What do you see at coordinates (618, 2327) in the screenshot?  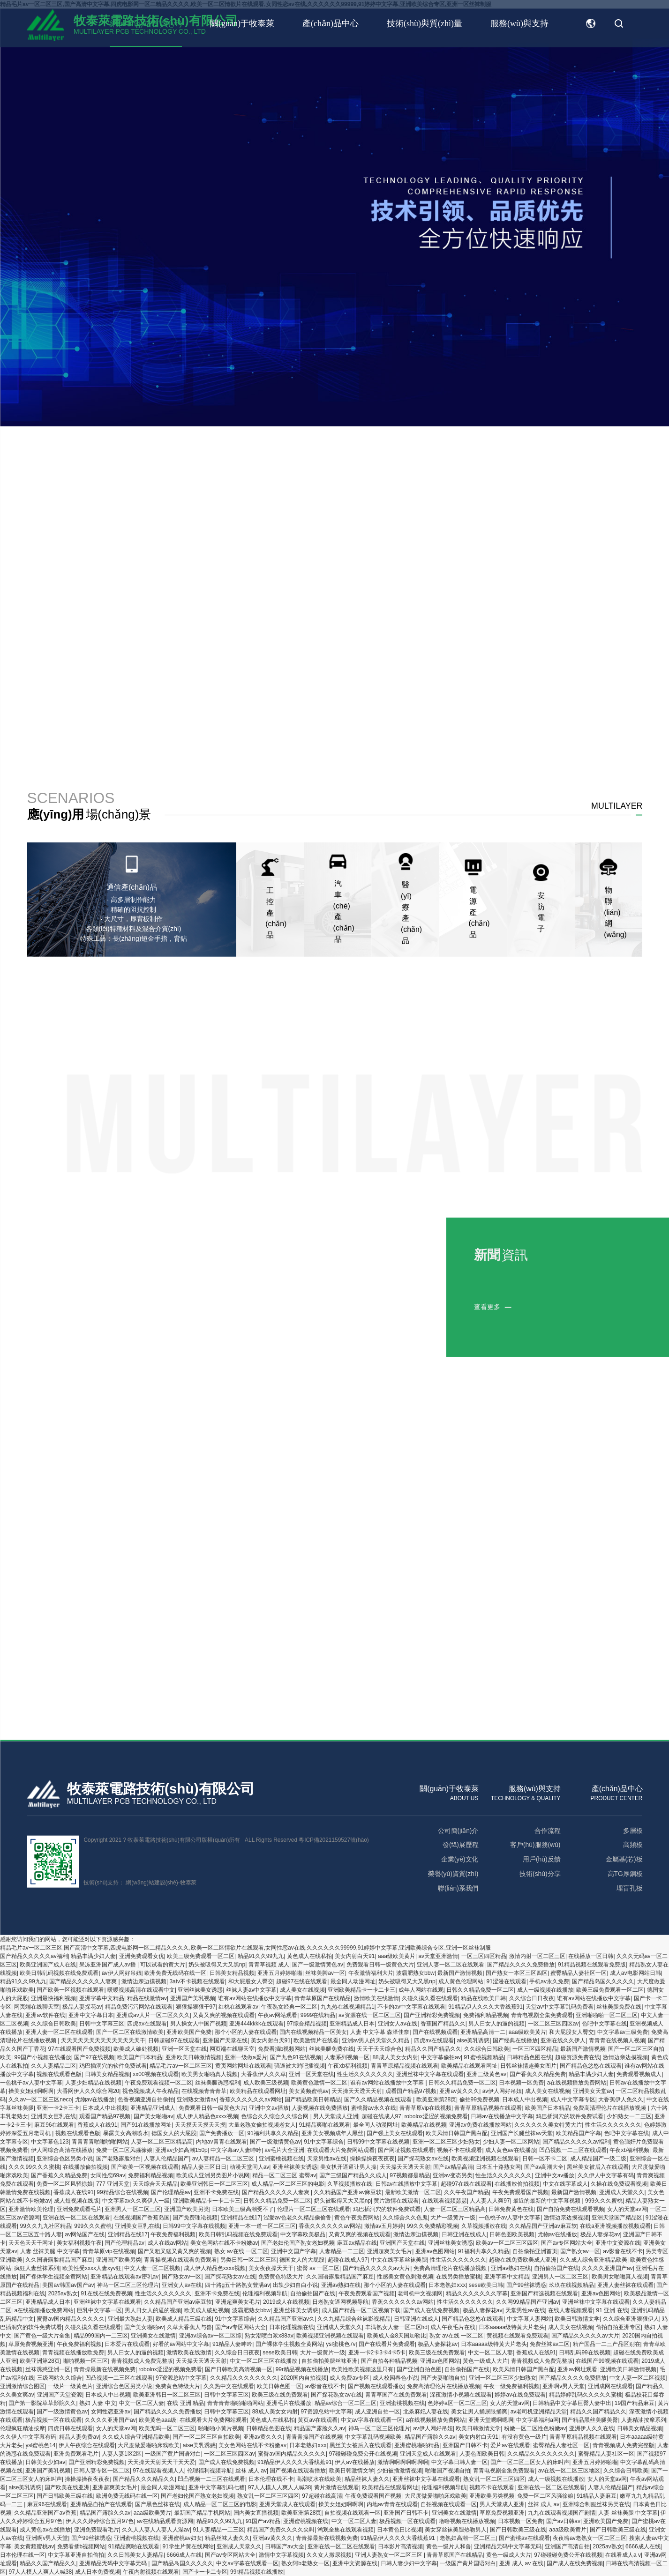 I see `偷拍自拍亚洲专区` at bounding box center [618, 2327].